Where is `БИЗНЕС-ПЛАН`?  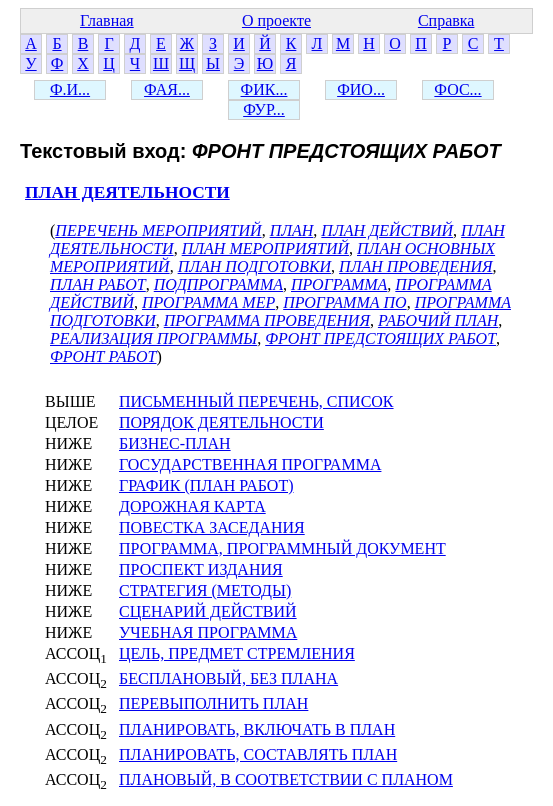
БИЗНЕС-ПЛАН is located at coordinates (175, 443).